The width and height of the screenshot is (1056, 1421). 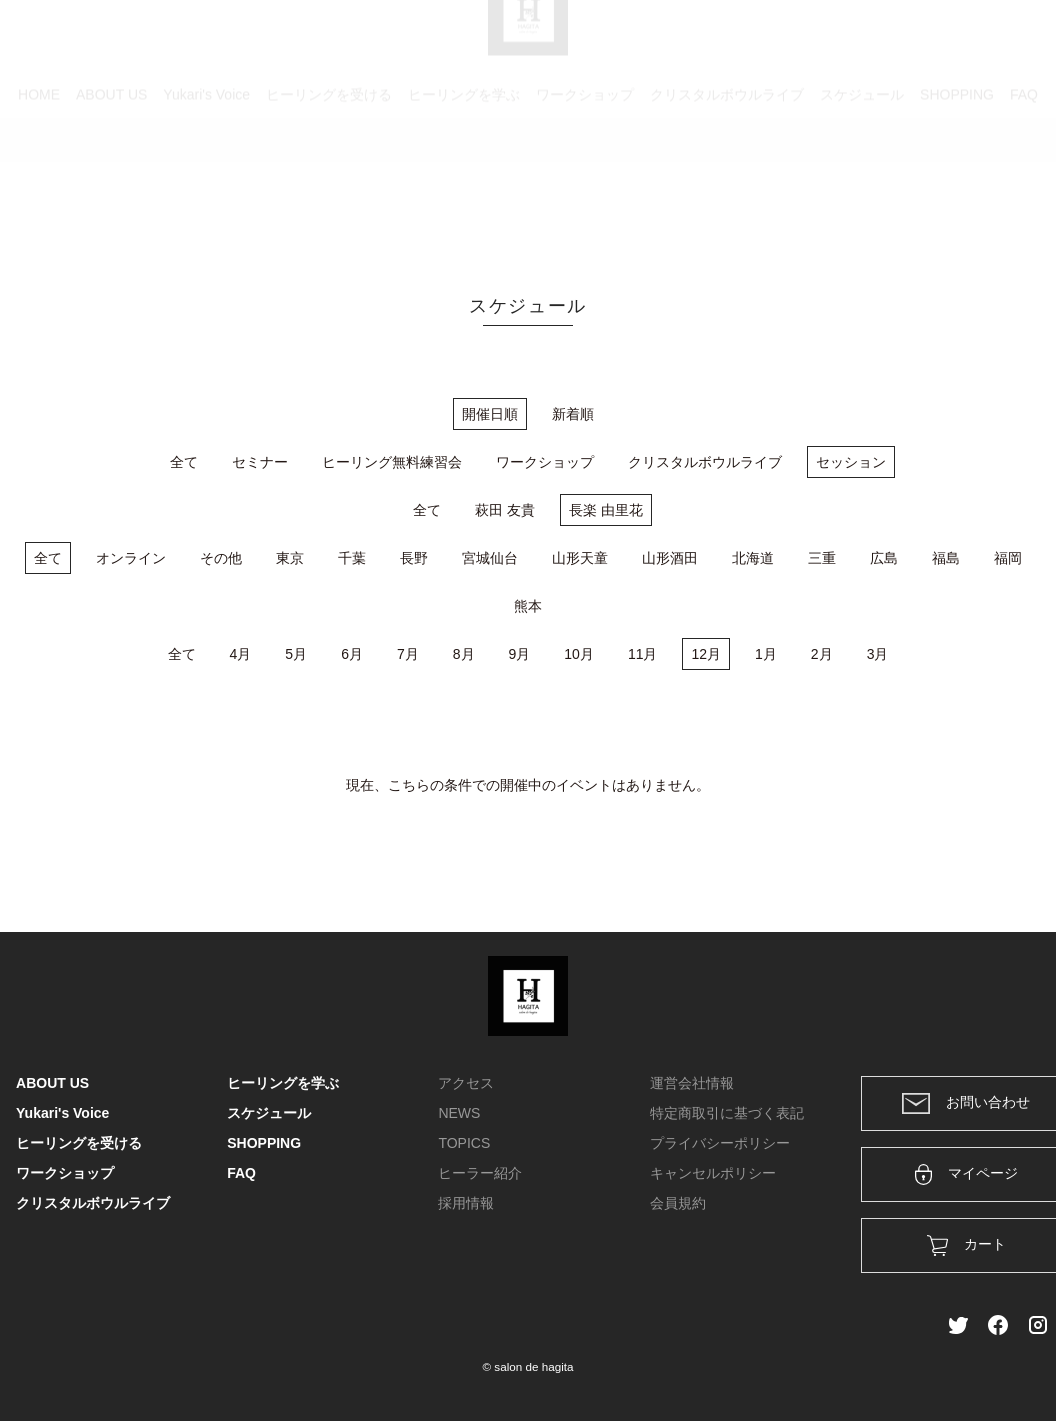 I want to click on 10月, so click(x=579, y=654).